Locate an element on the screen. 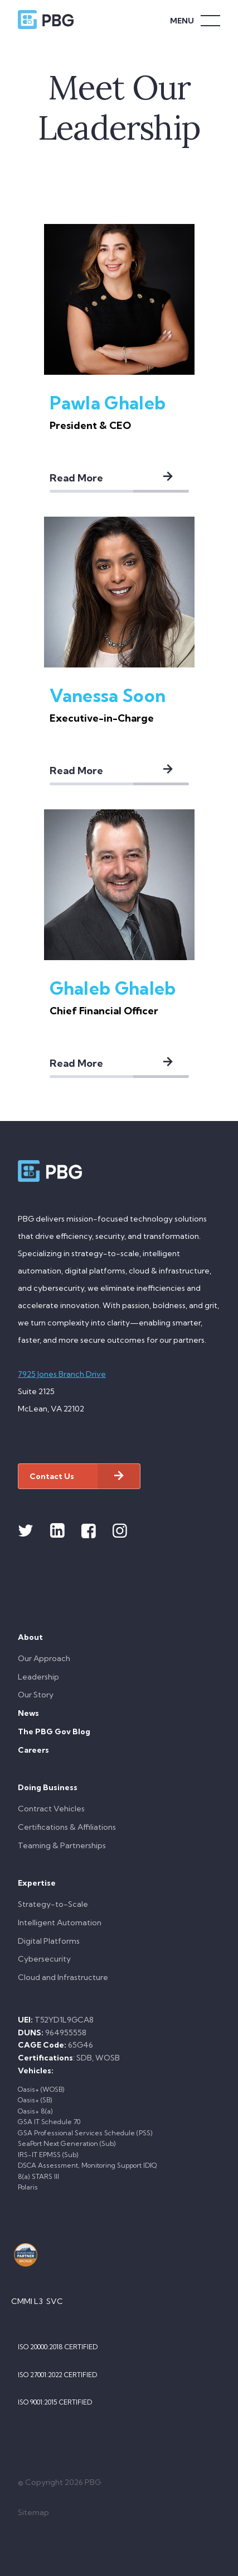  Vanessa Soon is located at coordinates (108, 695).